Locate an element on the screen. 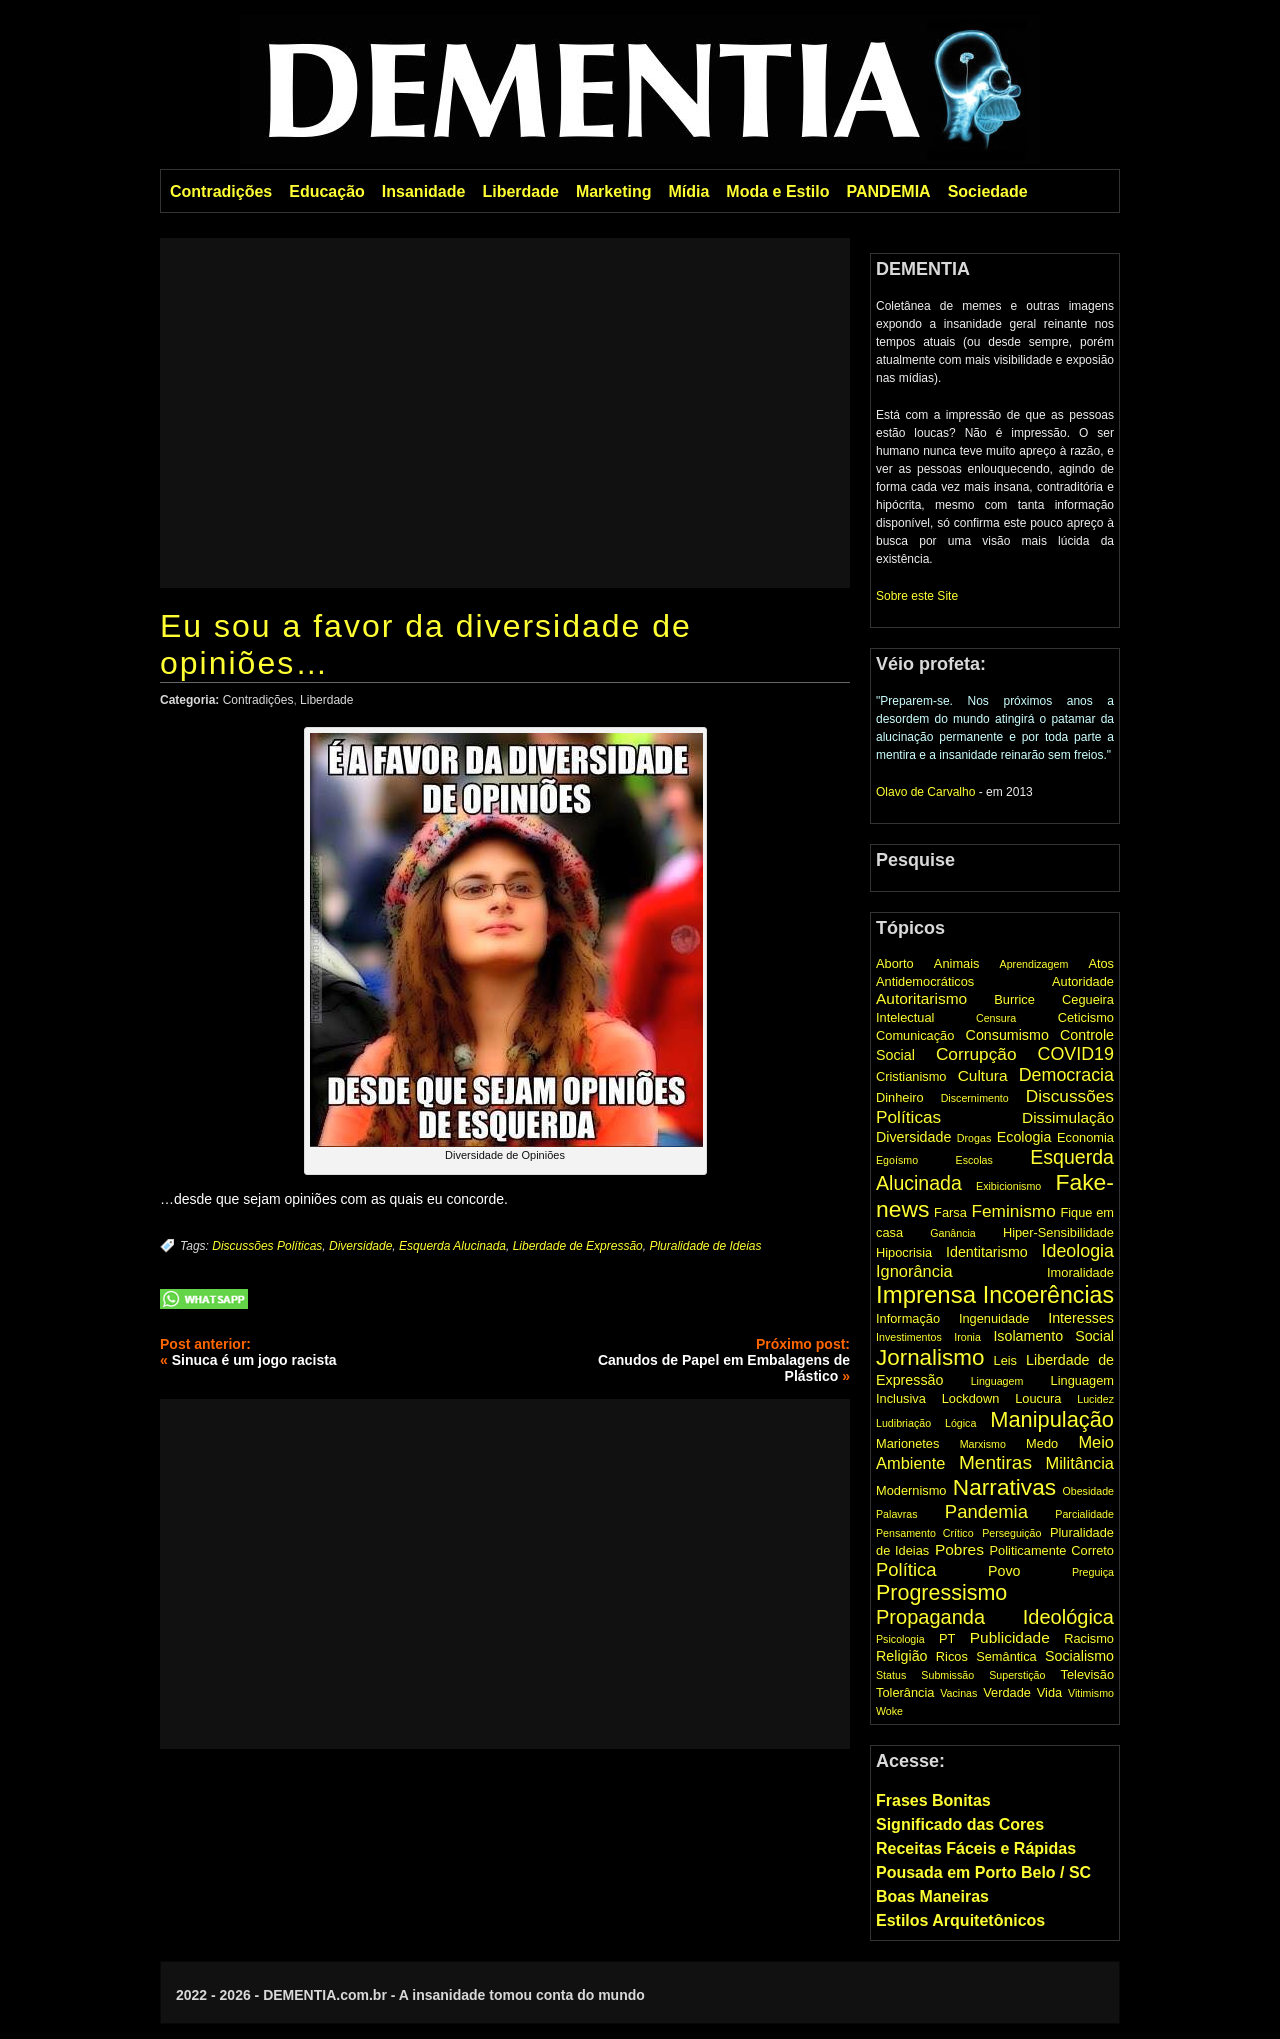 The height and width of the screenshot is (2039, 1280). Marxismo [Marxismo (1 item)] is located at coordinates (983, 1444).